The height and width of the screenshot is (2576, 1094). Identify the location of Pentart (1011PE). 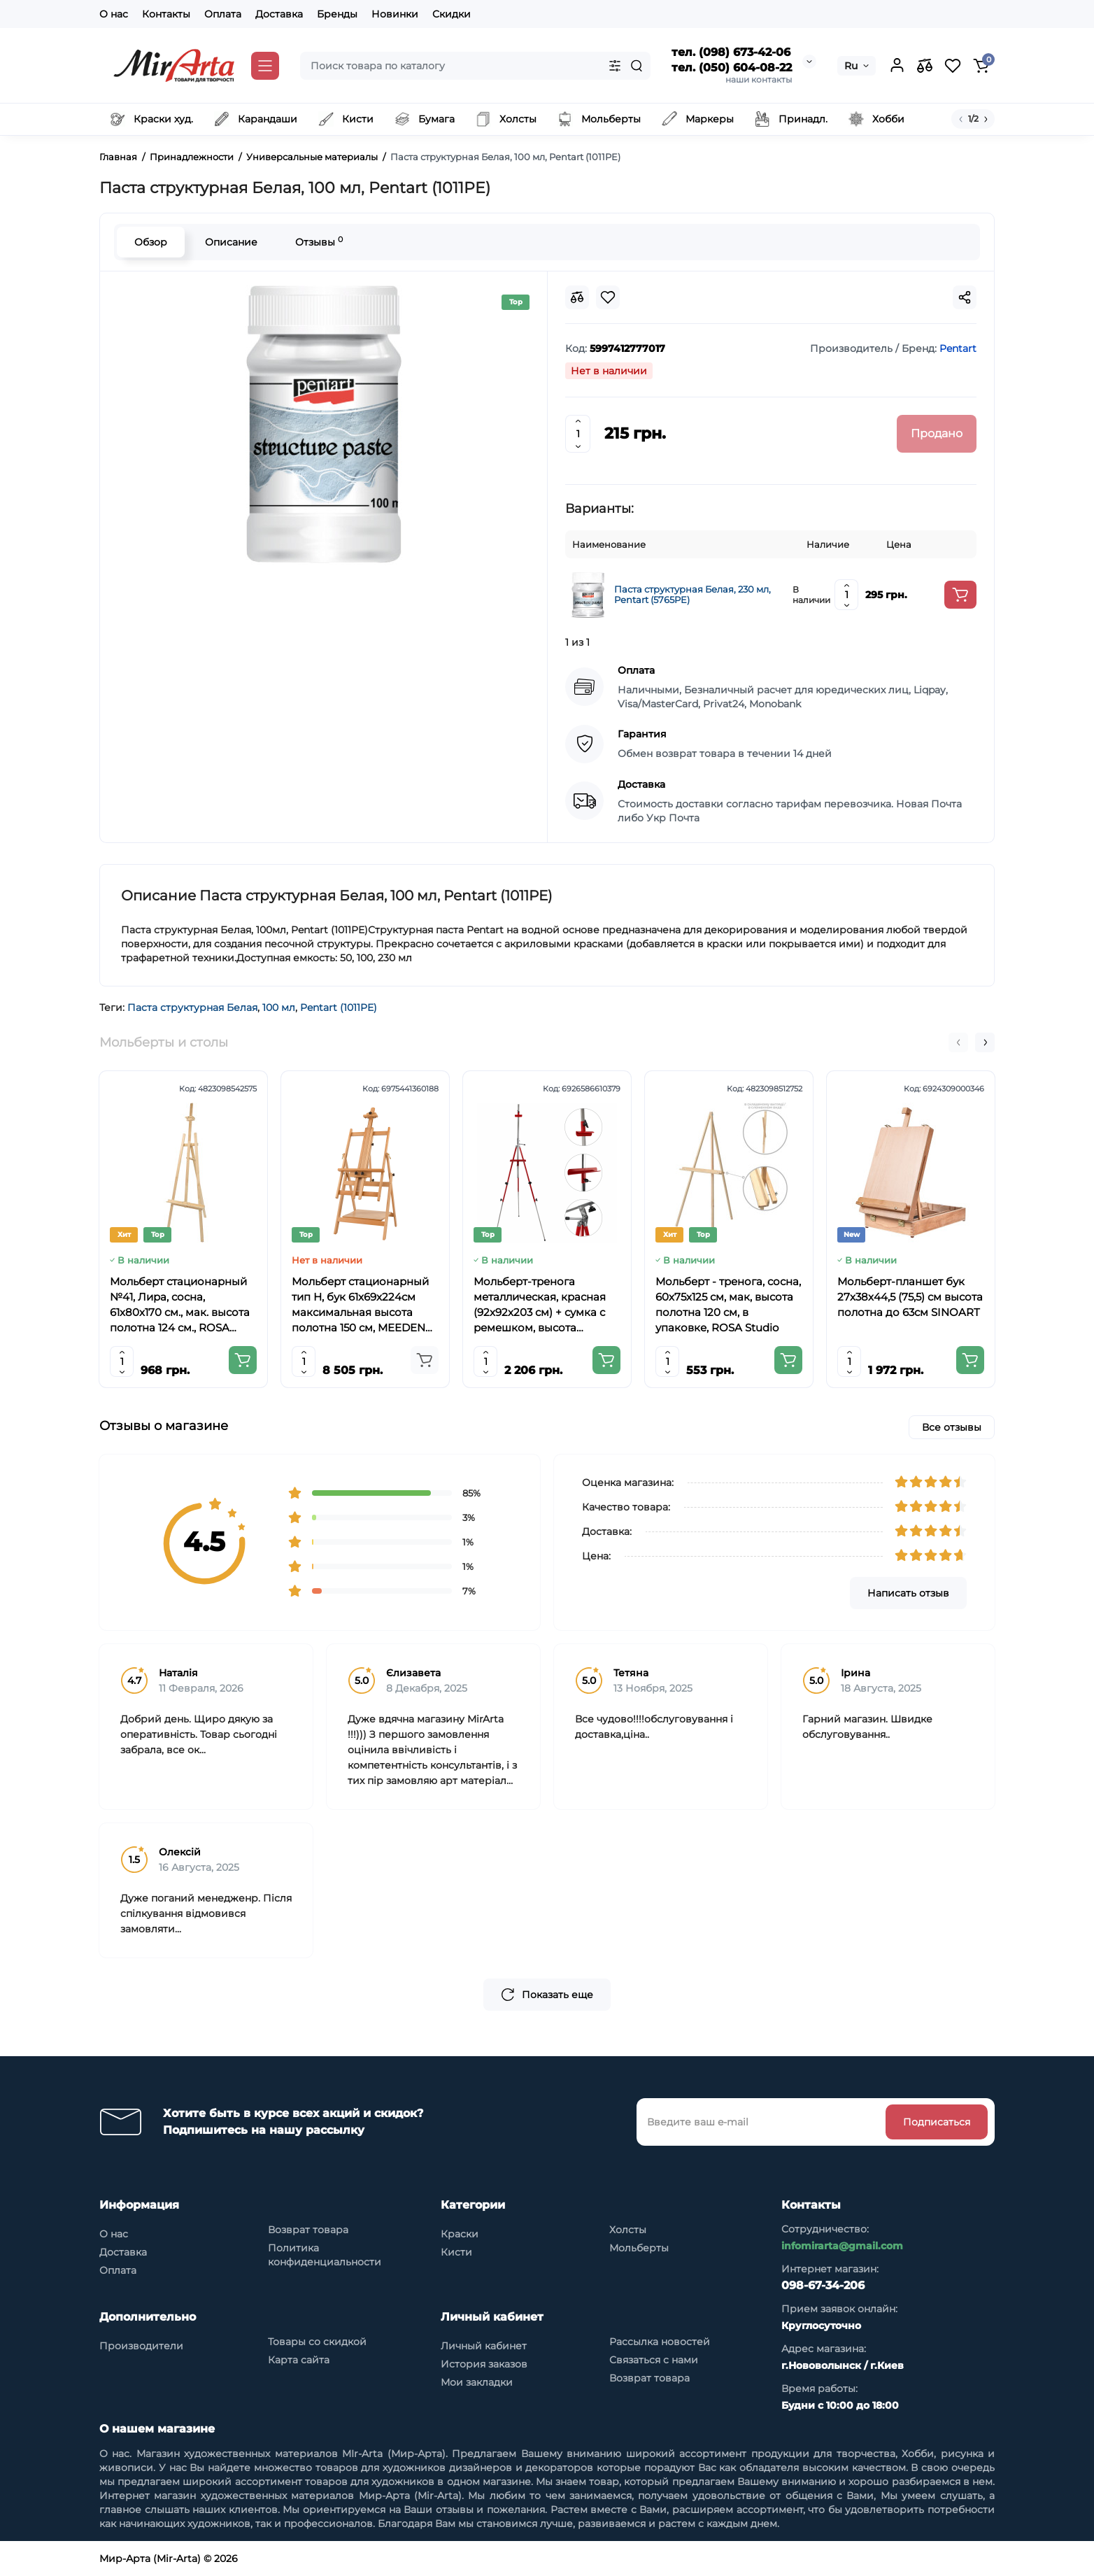
(338, 1007).